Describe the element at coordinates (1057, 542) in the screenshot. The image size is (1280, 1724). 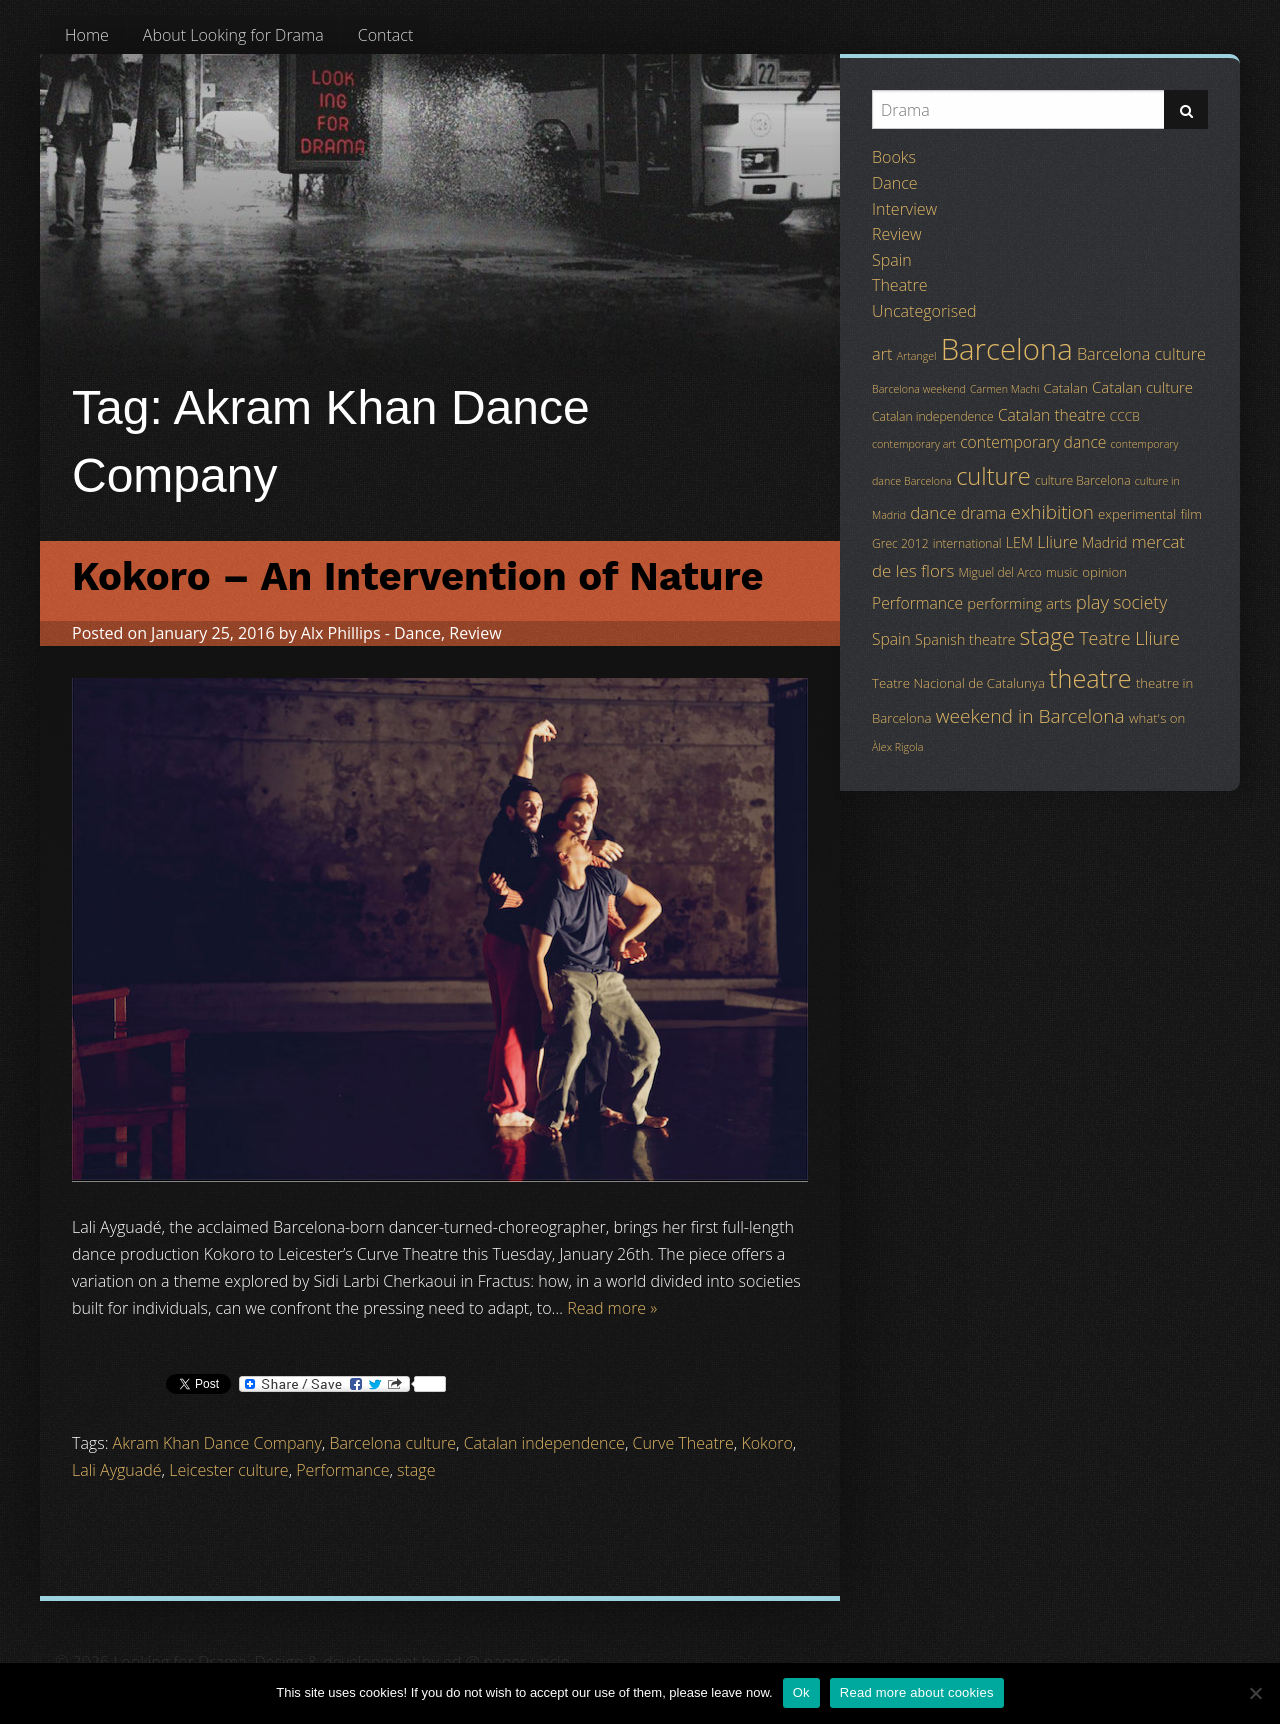
I see `Lliure [Lliure (9 items)]` at that location.